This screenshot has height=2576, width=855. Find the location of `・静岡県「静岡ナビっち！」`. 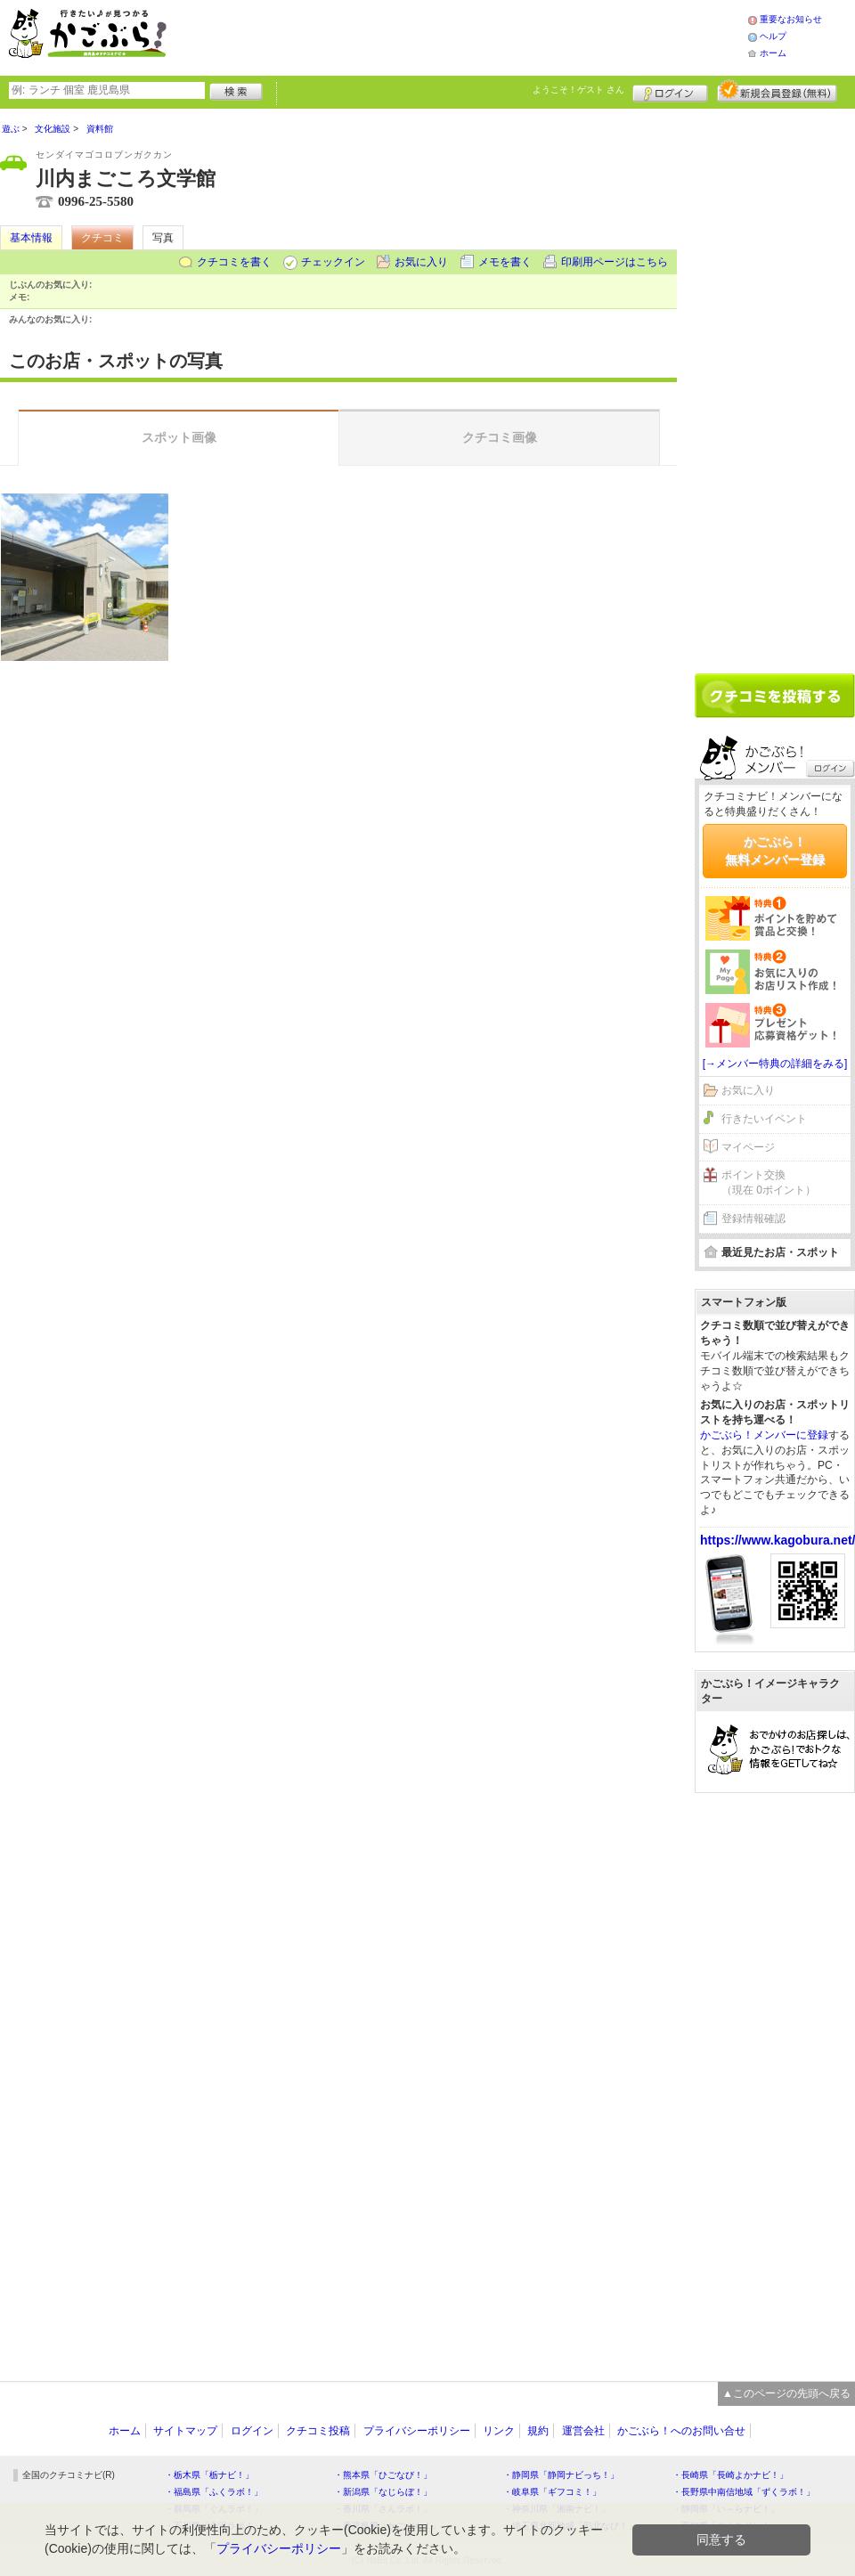

・静岡県「静岡ナビっち！」 is located at coordinates (561, 2475).